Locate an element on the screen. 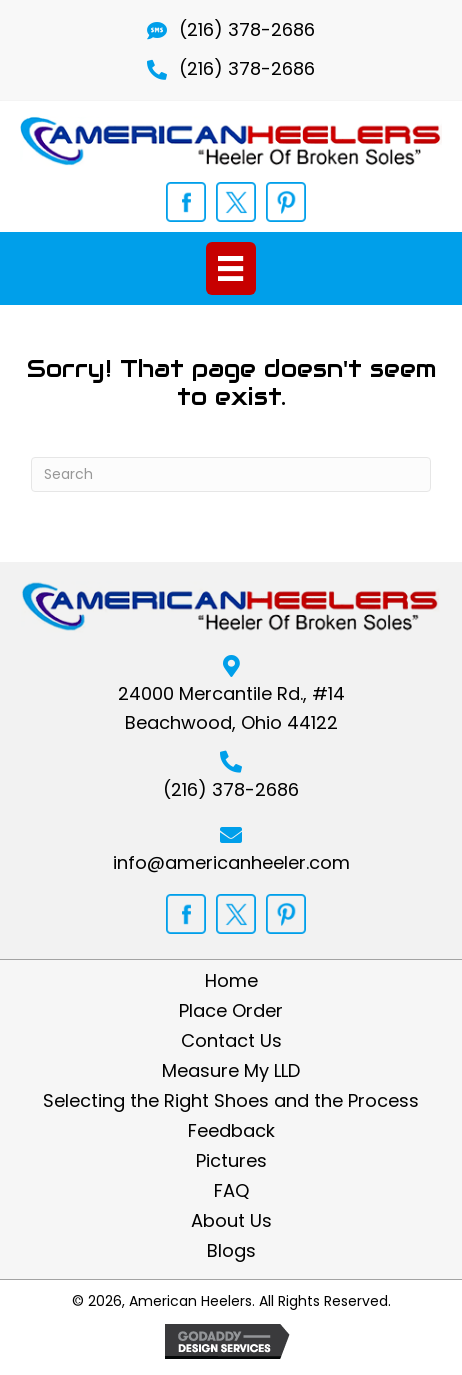  Feedback is located at coordinates (231, 1131).